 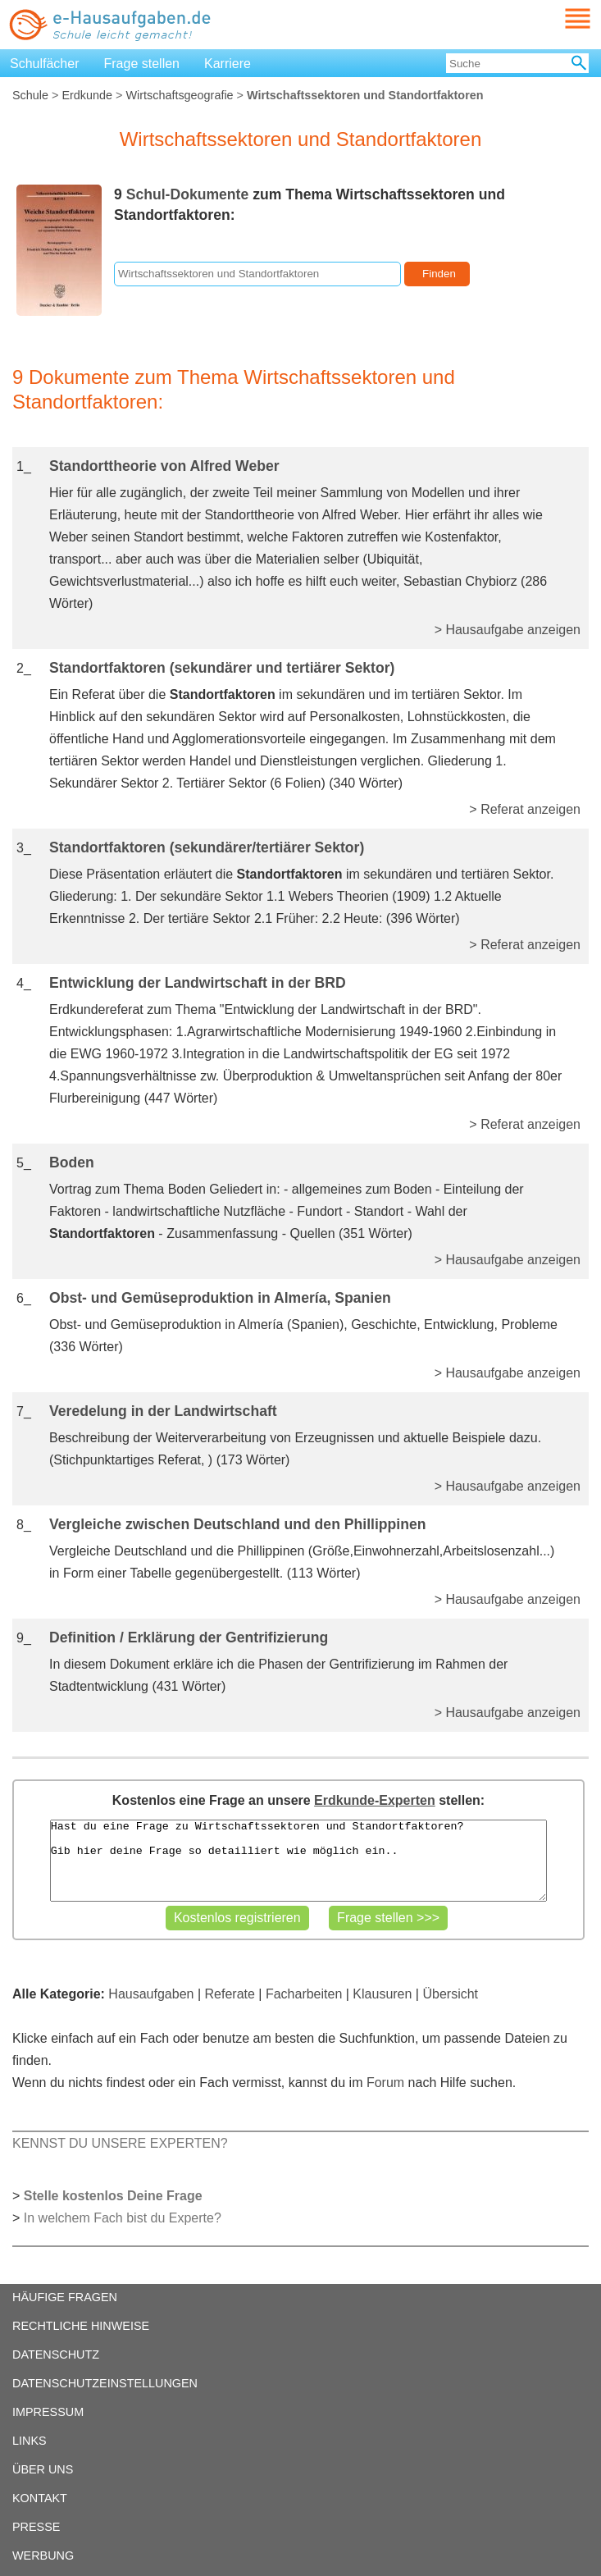 I want to click on In welchem Fach bist du Experte?, so click(x=122, y=2218).